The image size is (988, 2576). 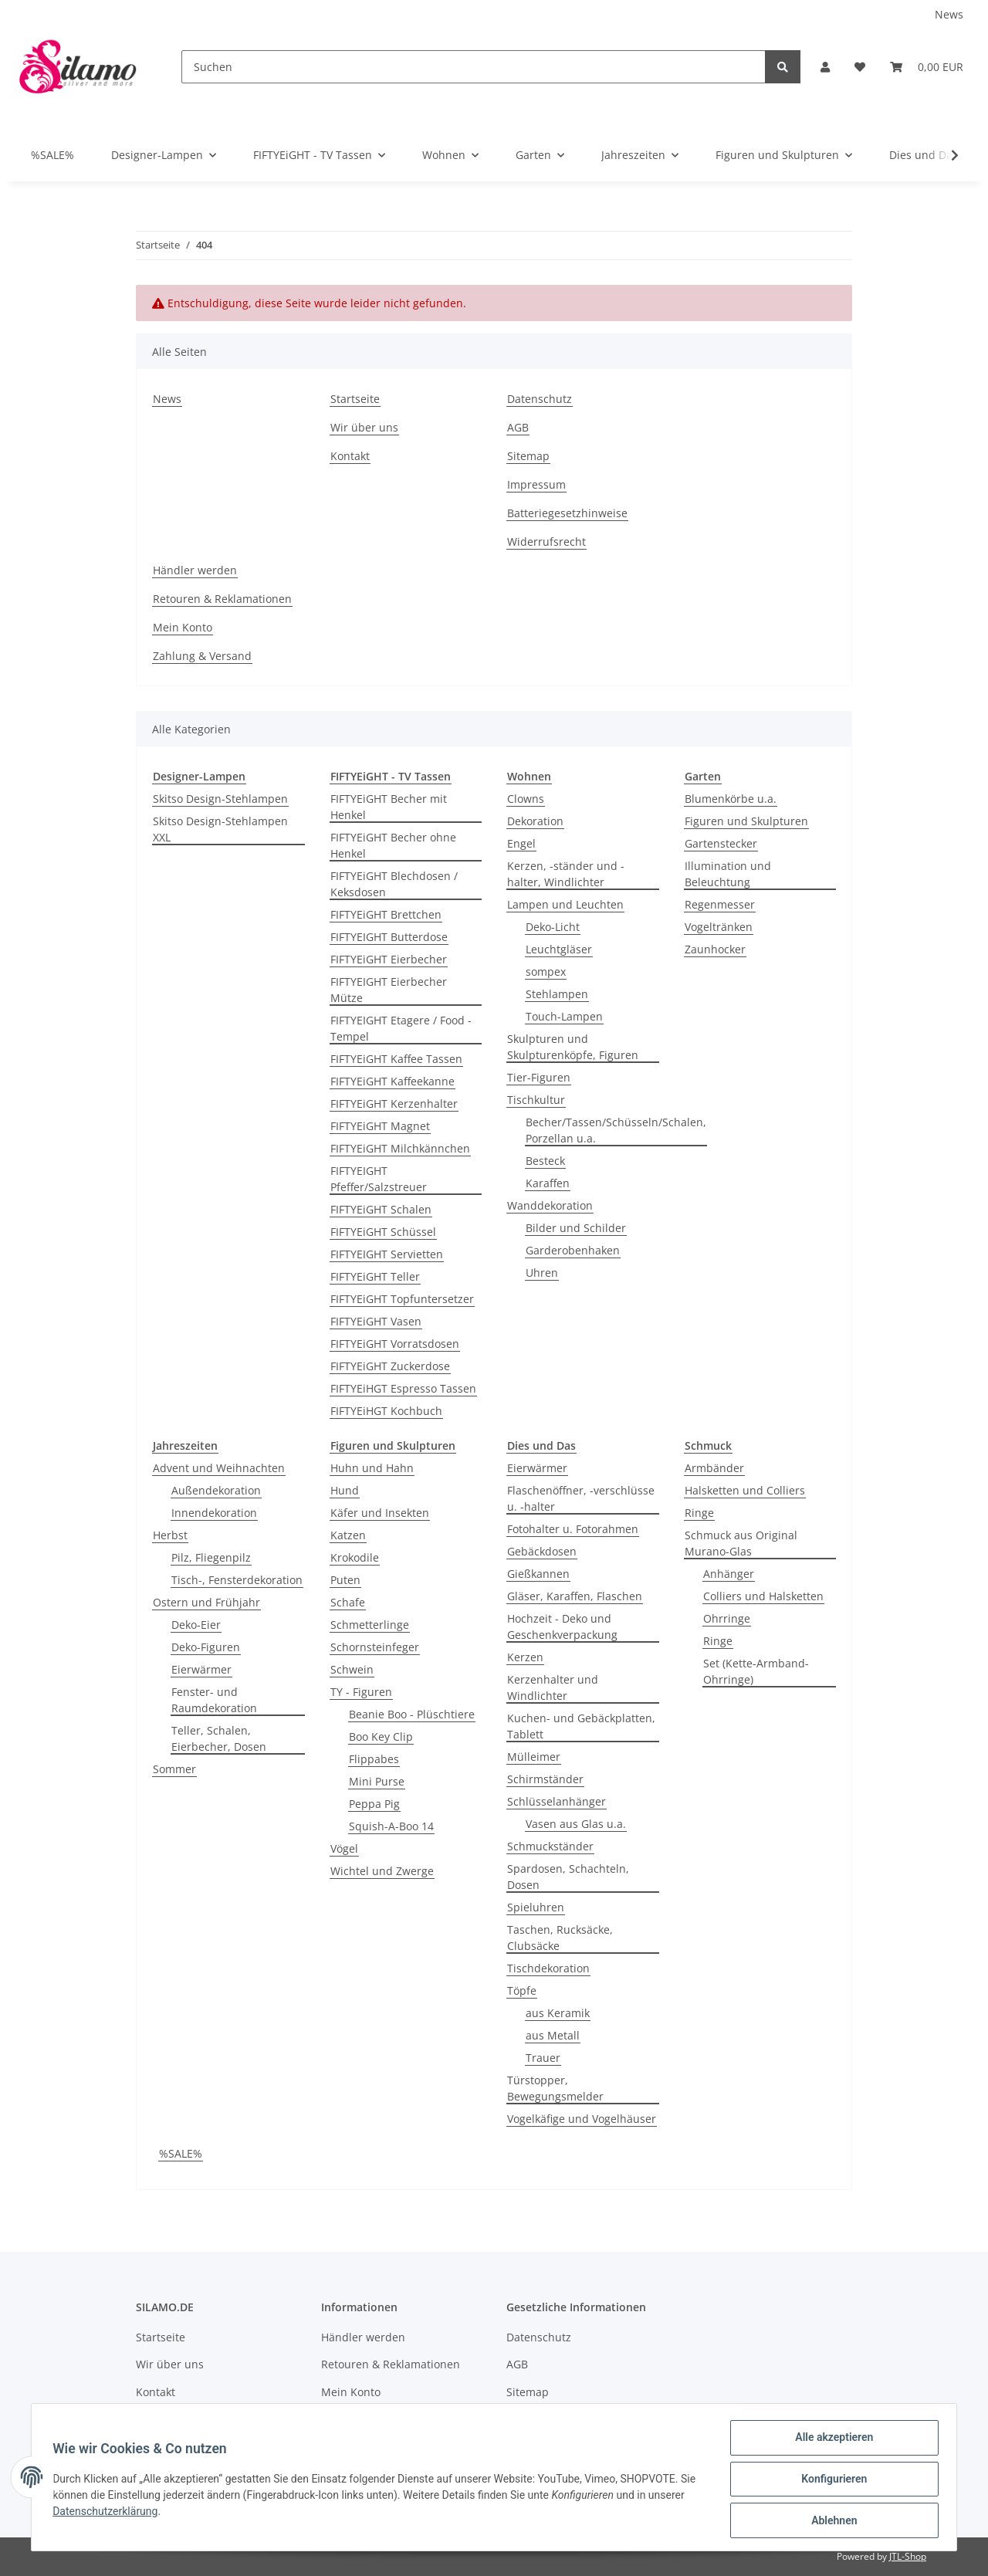 What do you see at coordinates (344, 1848) in the screenshot?
I see `Vögel` at bounding box center [344, 1848].